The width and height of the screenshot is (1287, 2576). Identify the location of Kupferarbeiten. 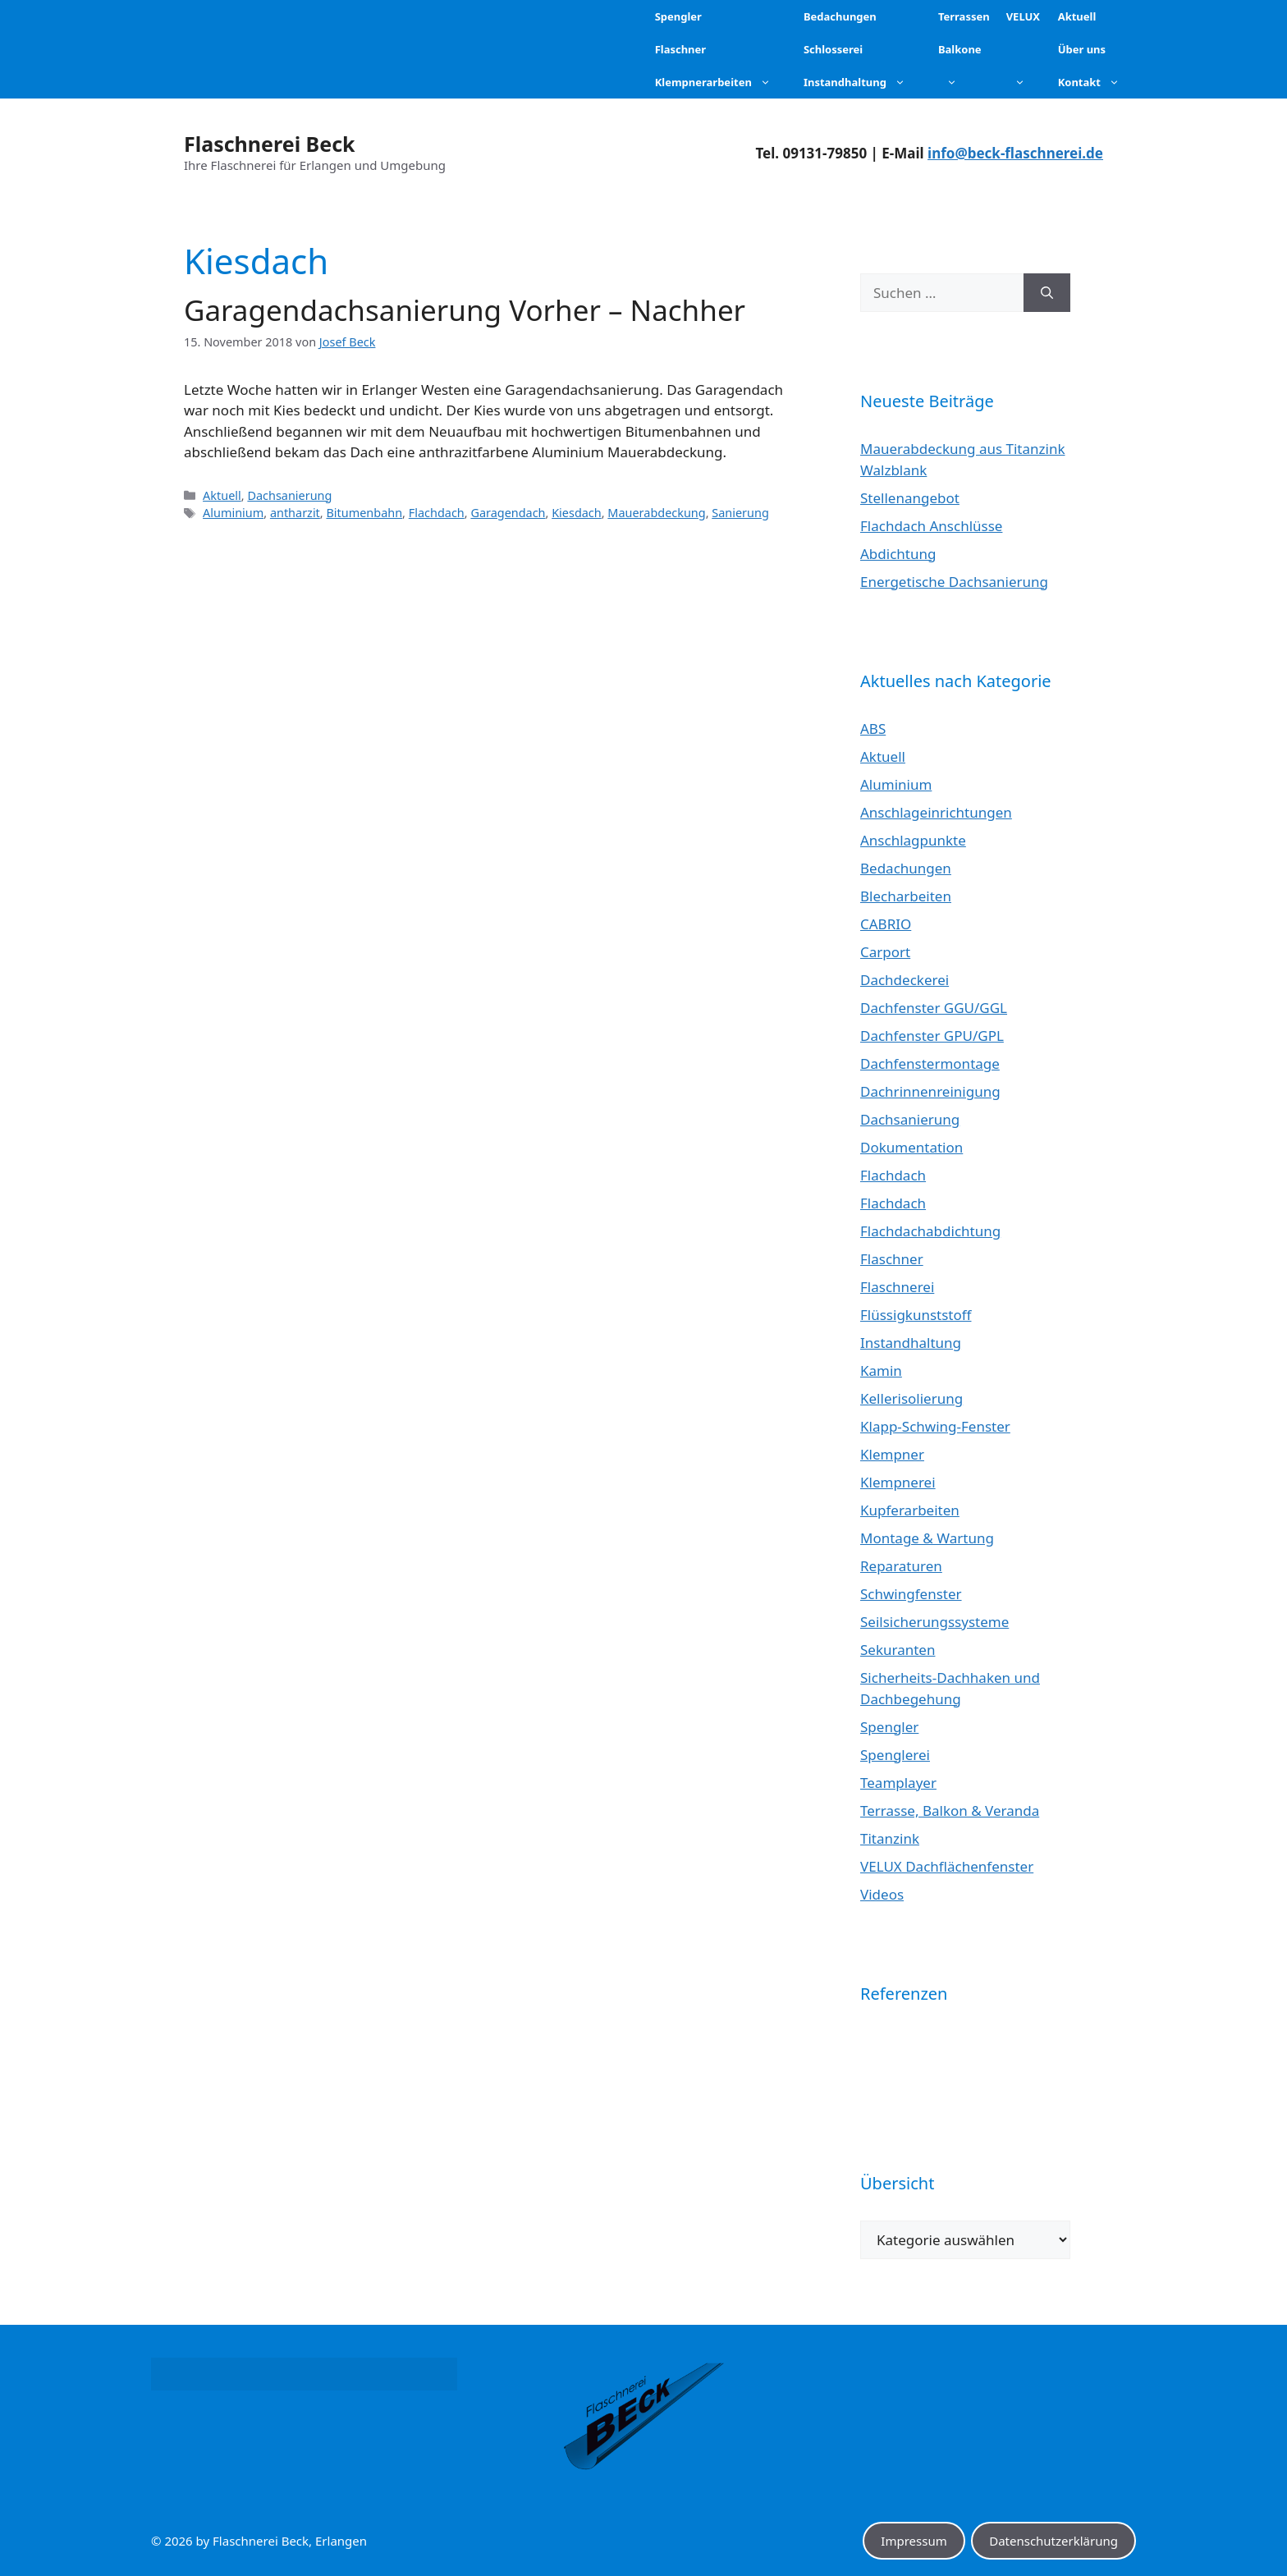
(910, 1510).